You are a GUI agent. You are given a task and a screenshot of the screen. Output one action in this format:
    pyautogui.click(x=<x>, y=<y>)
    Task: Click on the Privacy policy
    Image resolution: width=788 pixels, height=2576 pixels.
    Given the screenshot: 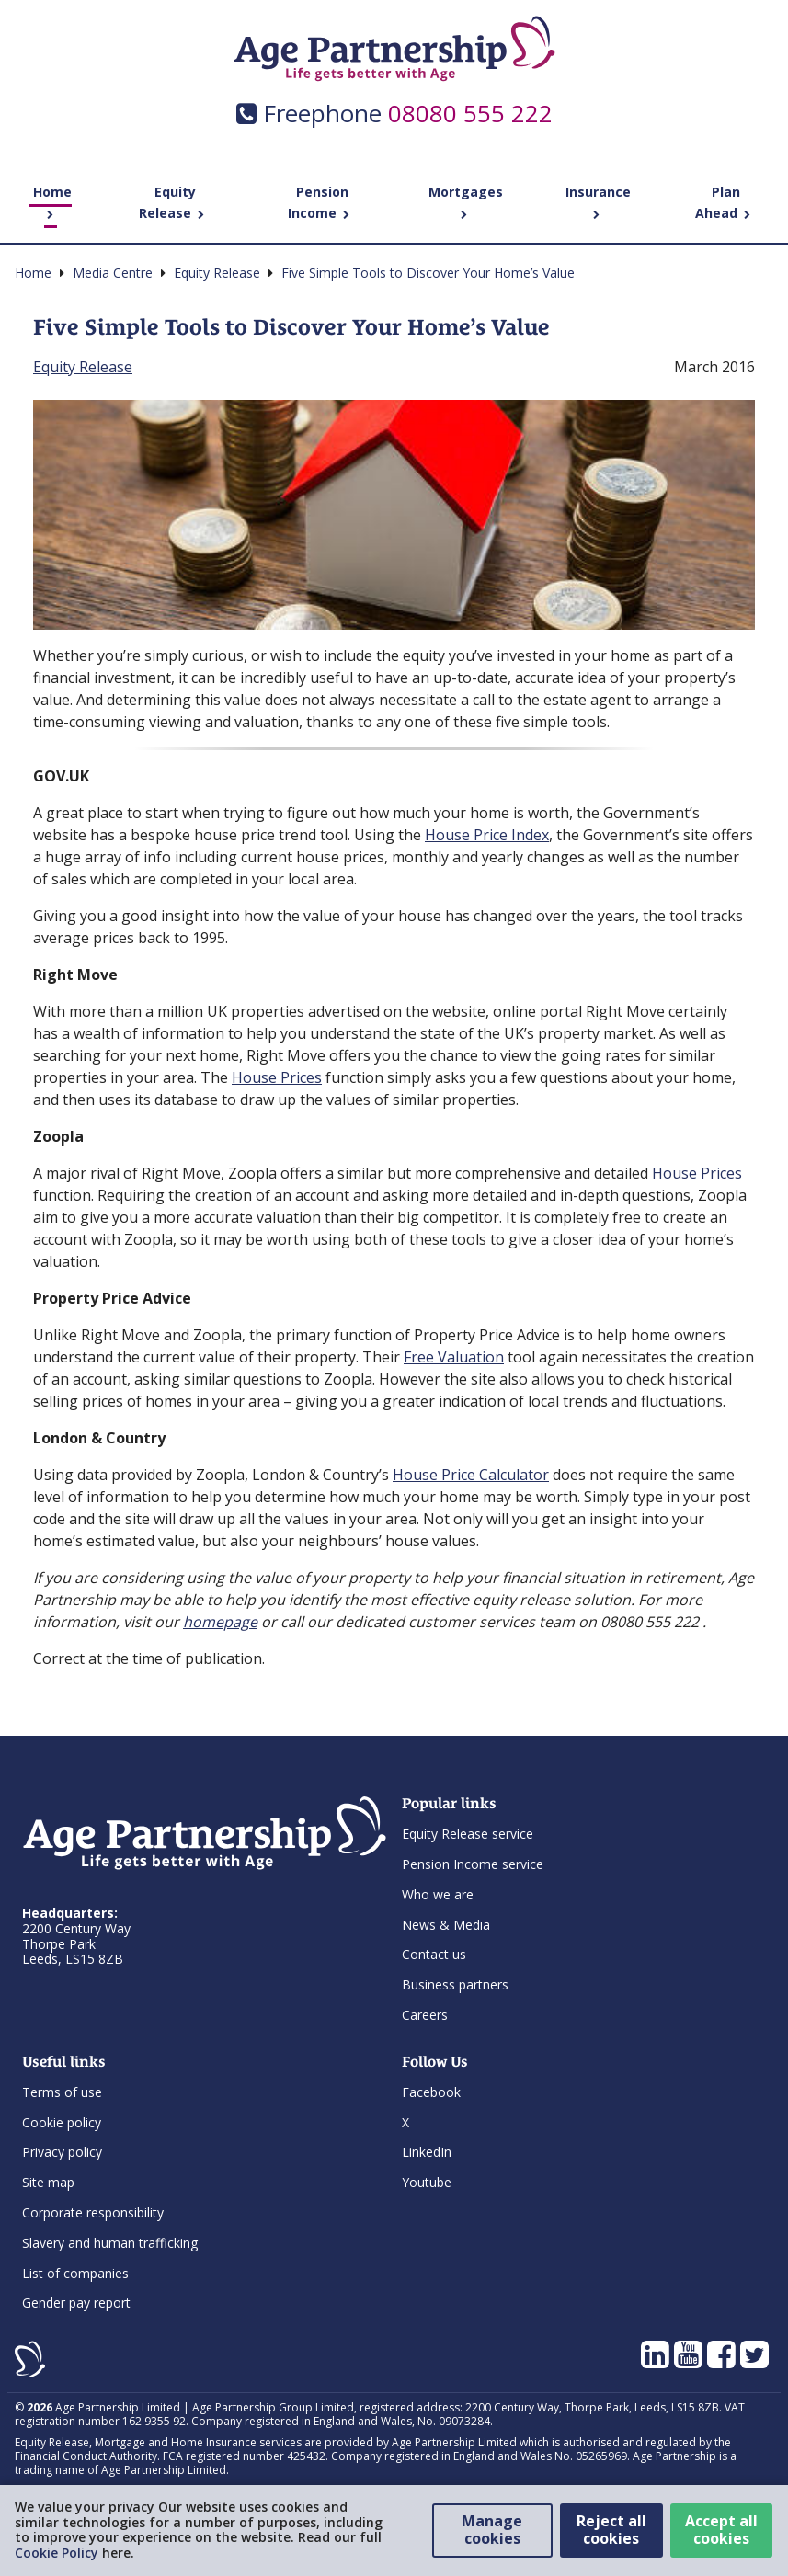 What is the action you would take?
    pyautogui.click(x=62, y=2151)
    